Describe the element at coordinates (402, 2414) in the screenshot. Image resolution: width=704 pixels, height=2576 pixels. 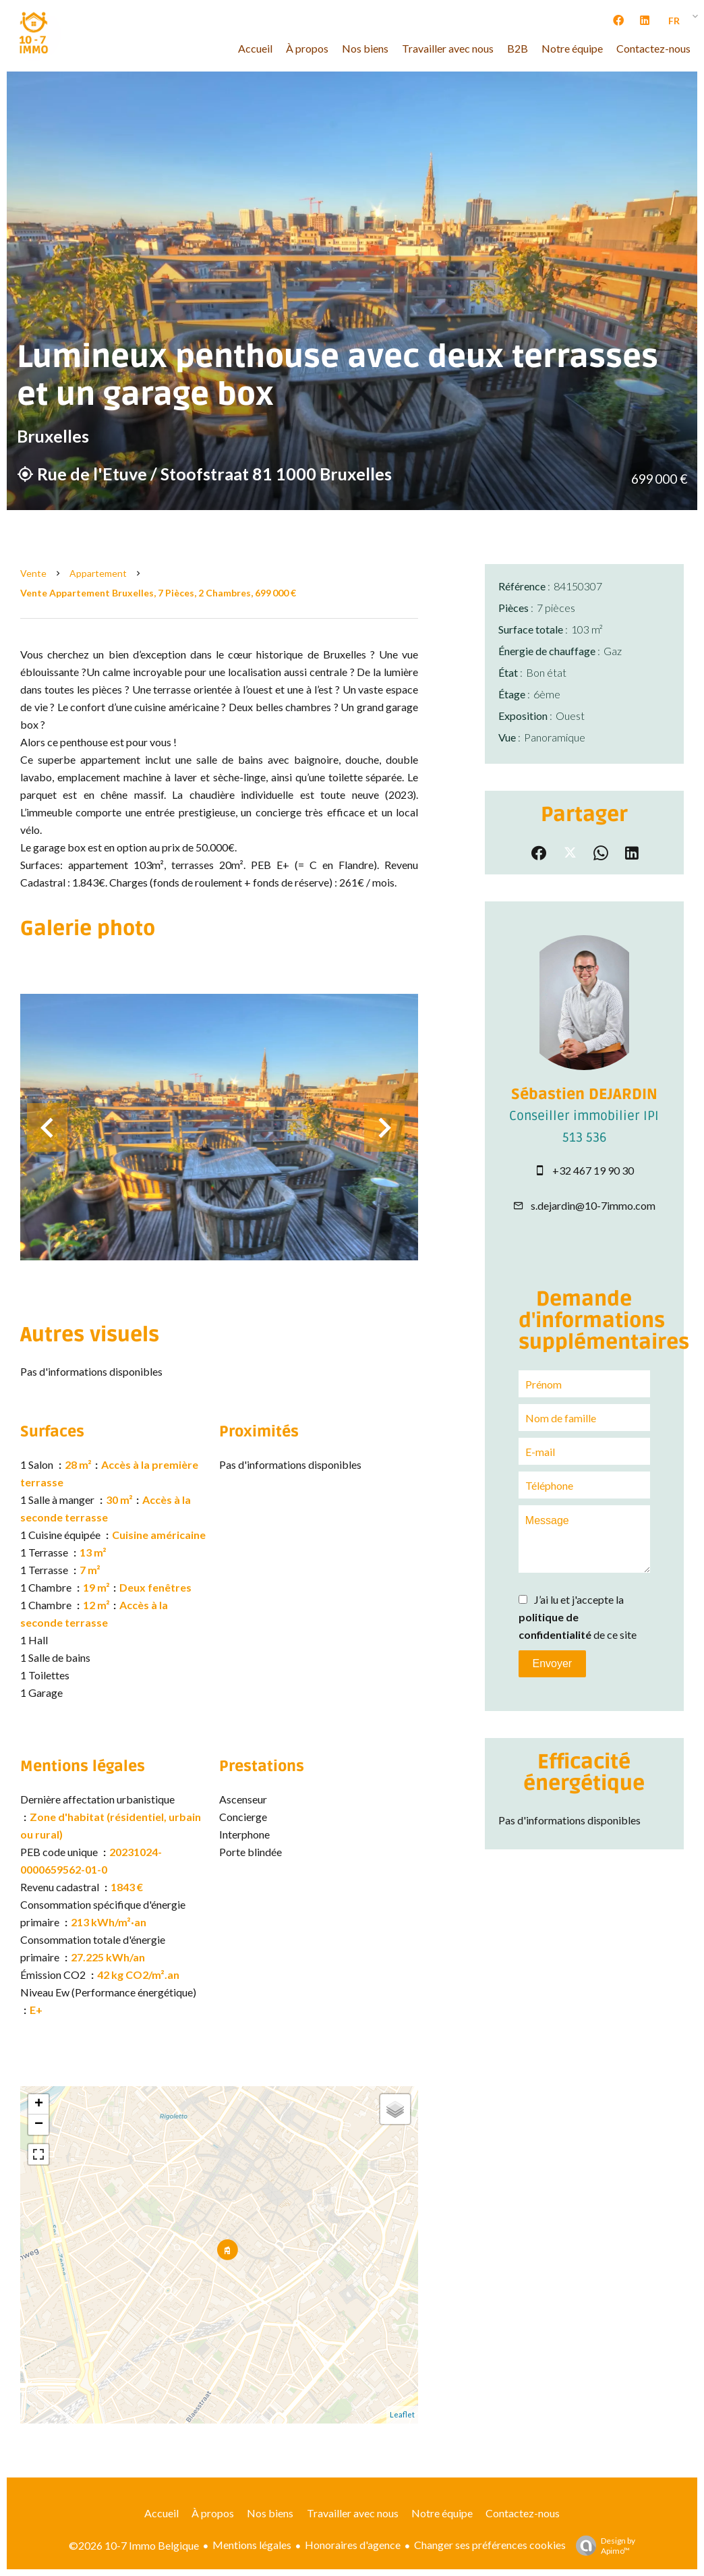
I see `Leaflet` at that location.